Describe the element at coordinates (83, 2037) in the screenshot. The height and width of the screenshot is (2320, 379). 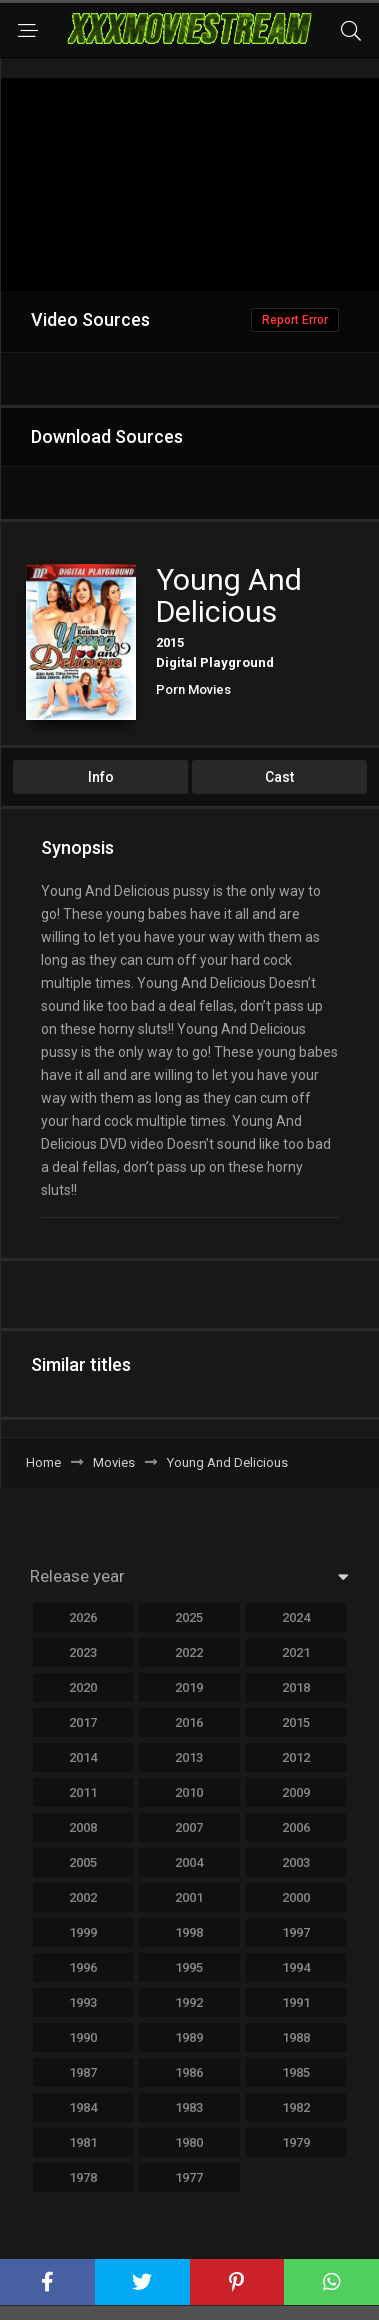
I see `1990` at that location.